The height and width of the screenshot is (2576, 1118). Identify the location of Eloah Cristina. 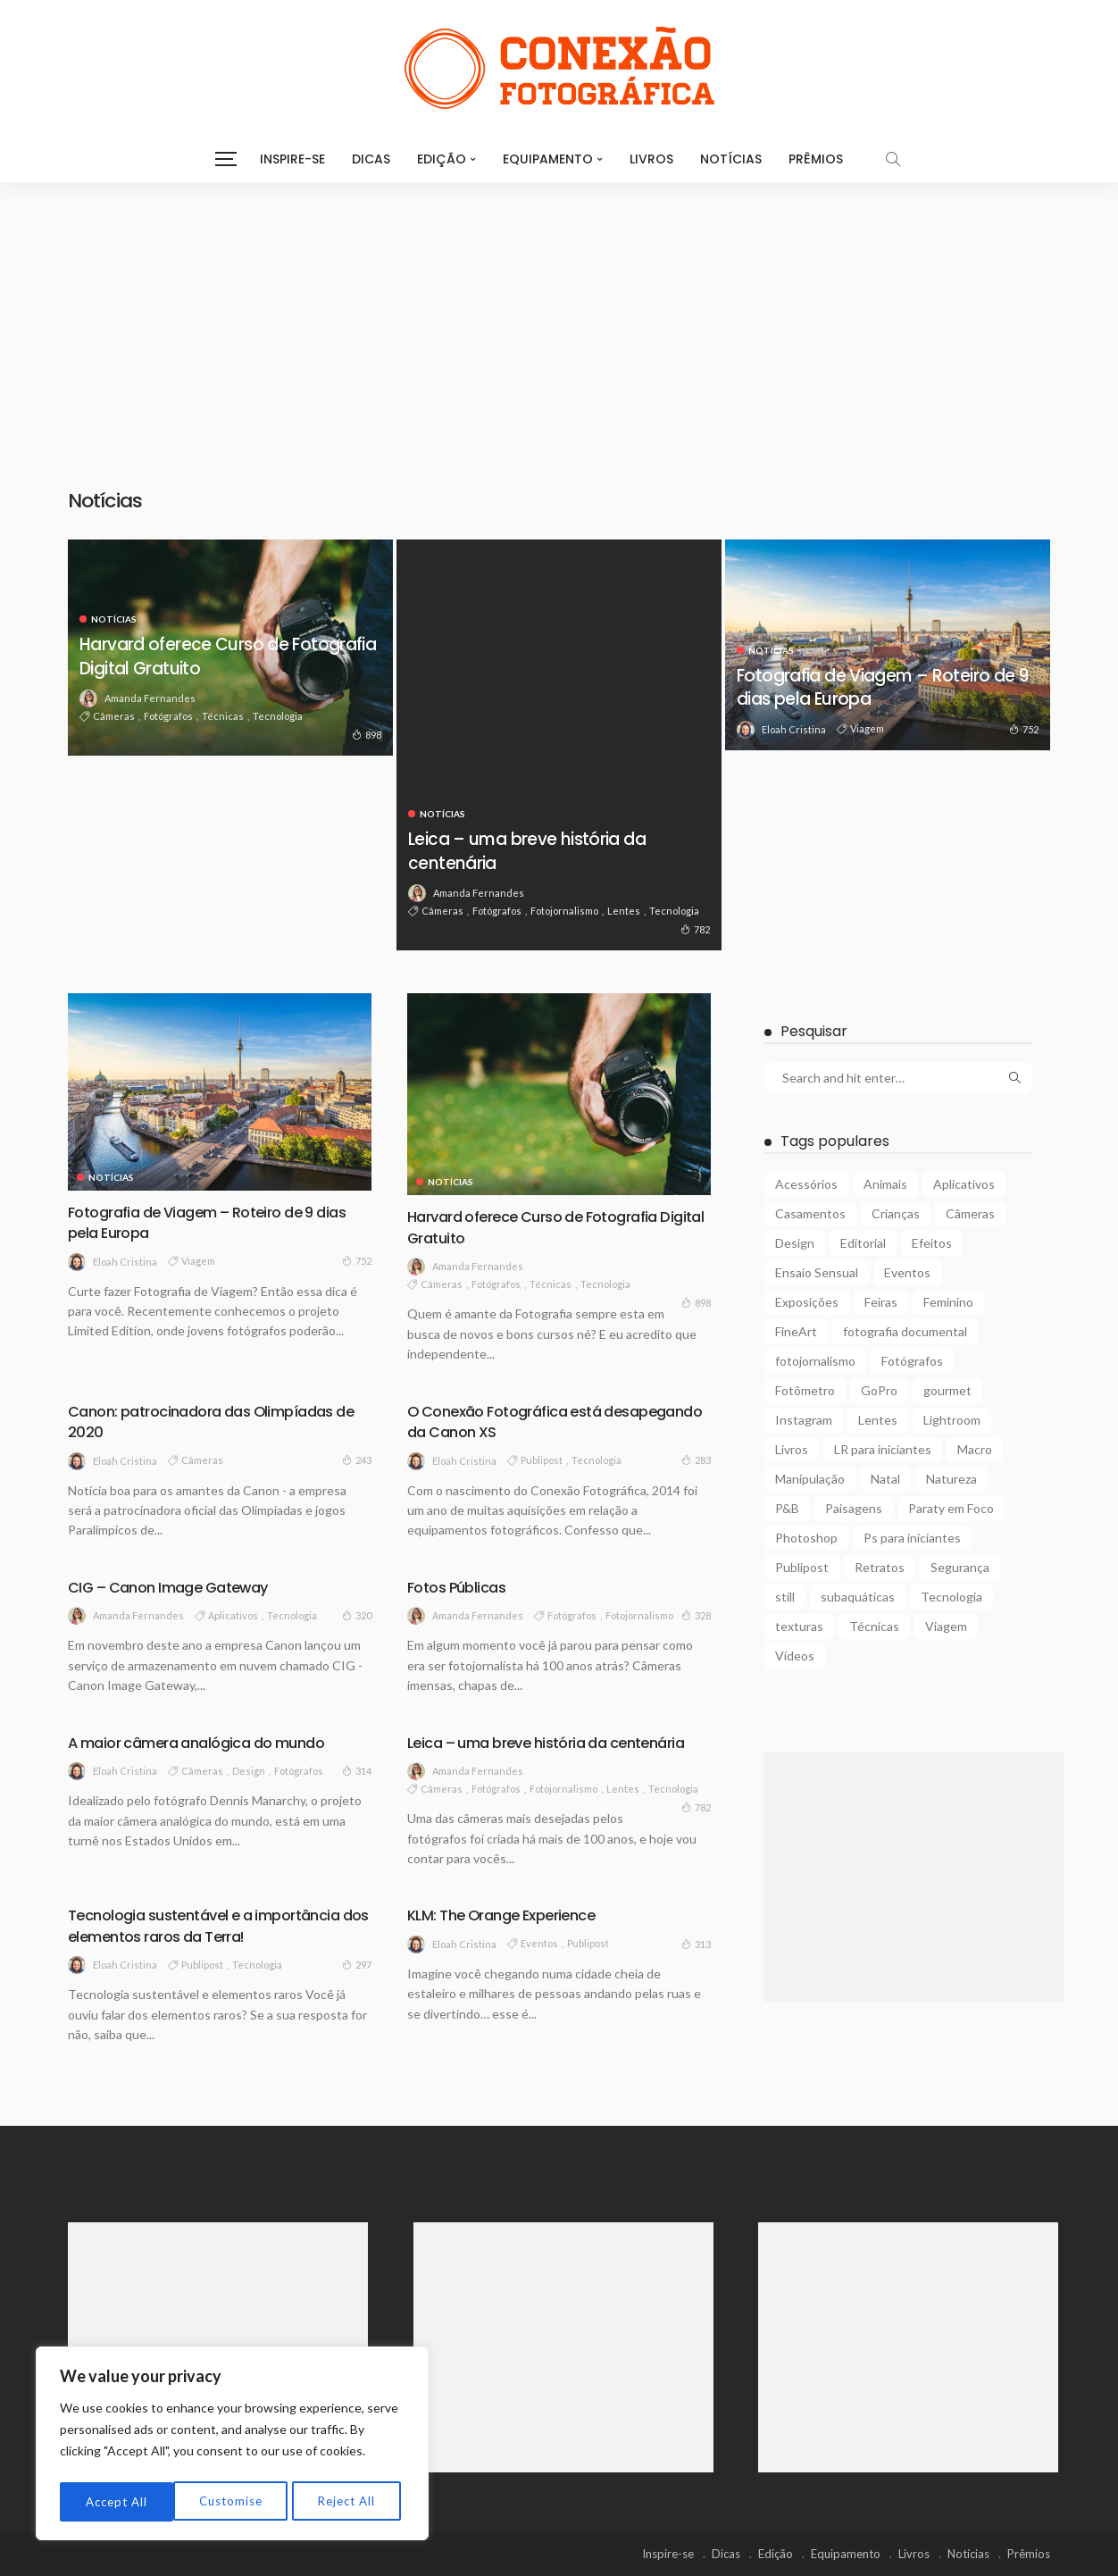
(794, 729).